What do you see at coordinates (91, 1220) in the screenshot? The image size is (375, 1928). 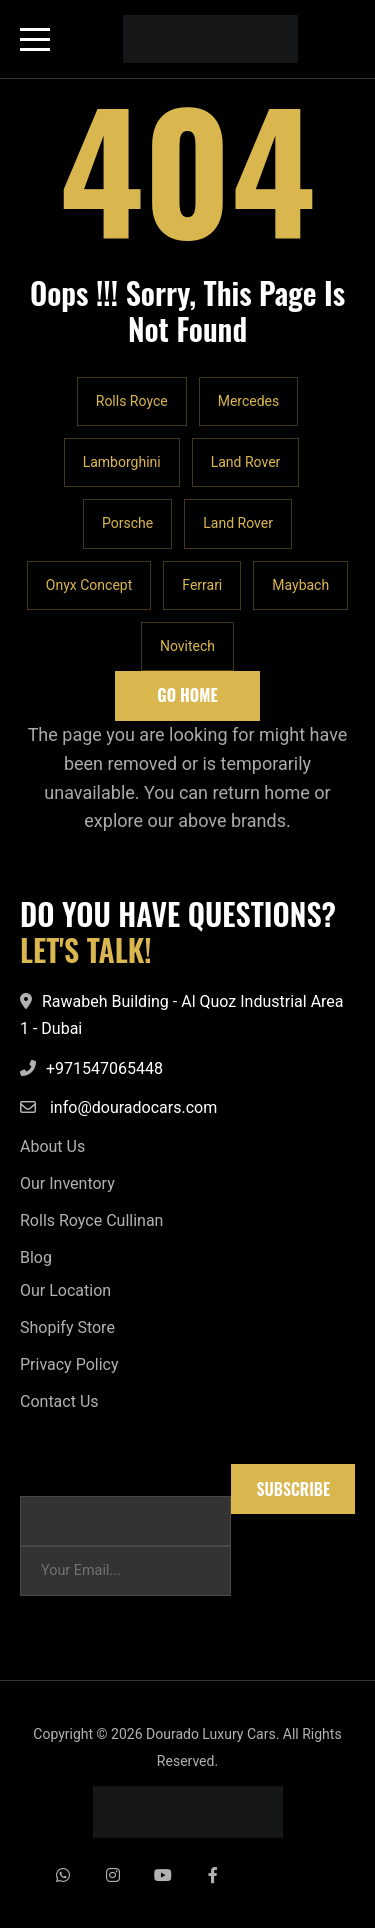 I see `Rolls Royce Cullinan` at bounding box center [91, 1220].